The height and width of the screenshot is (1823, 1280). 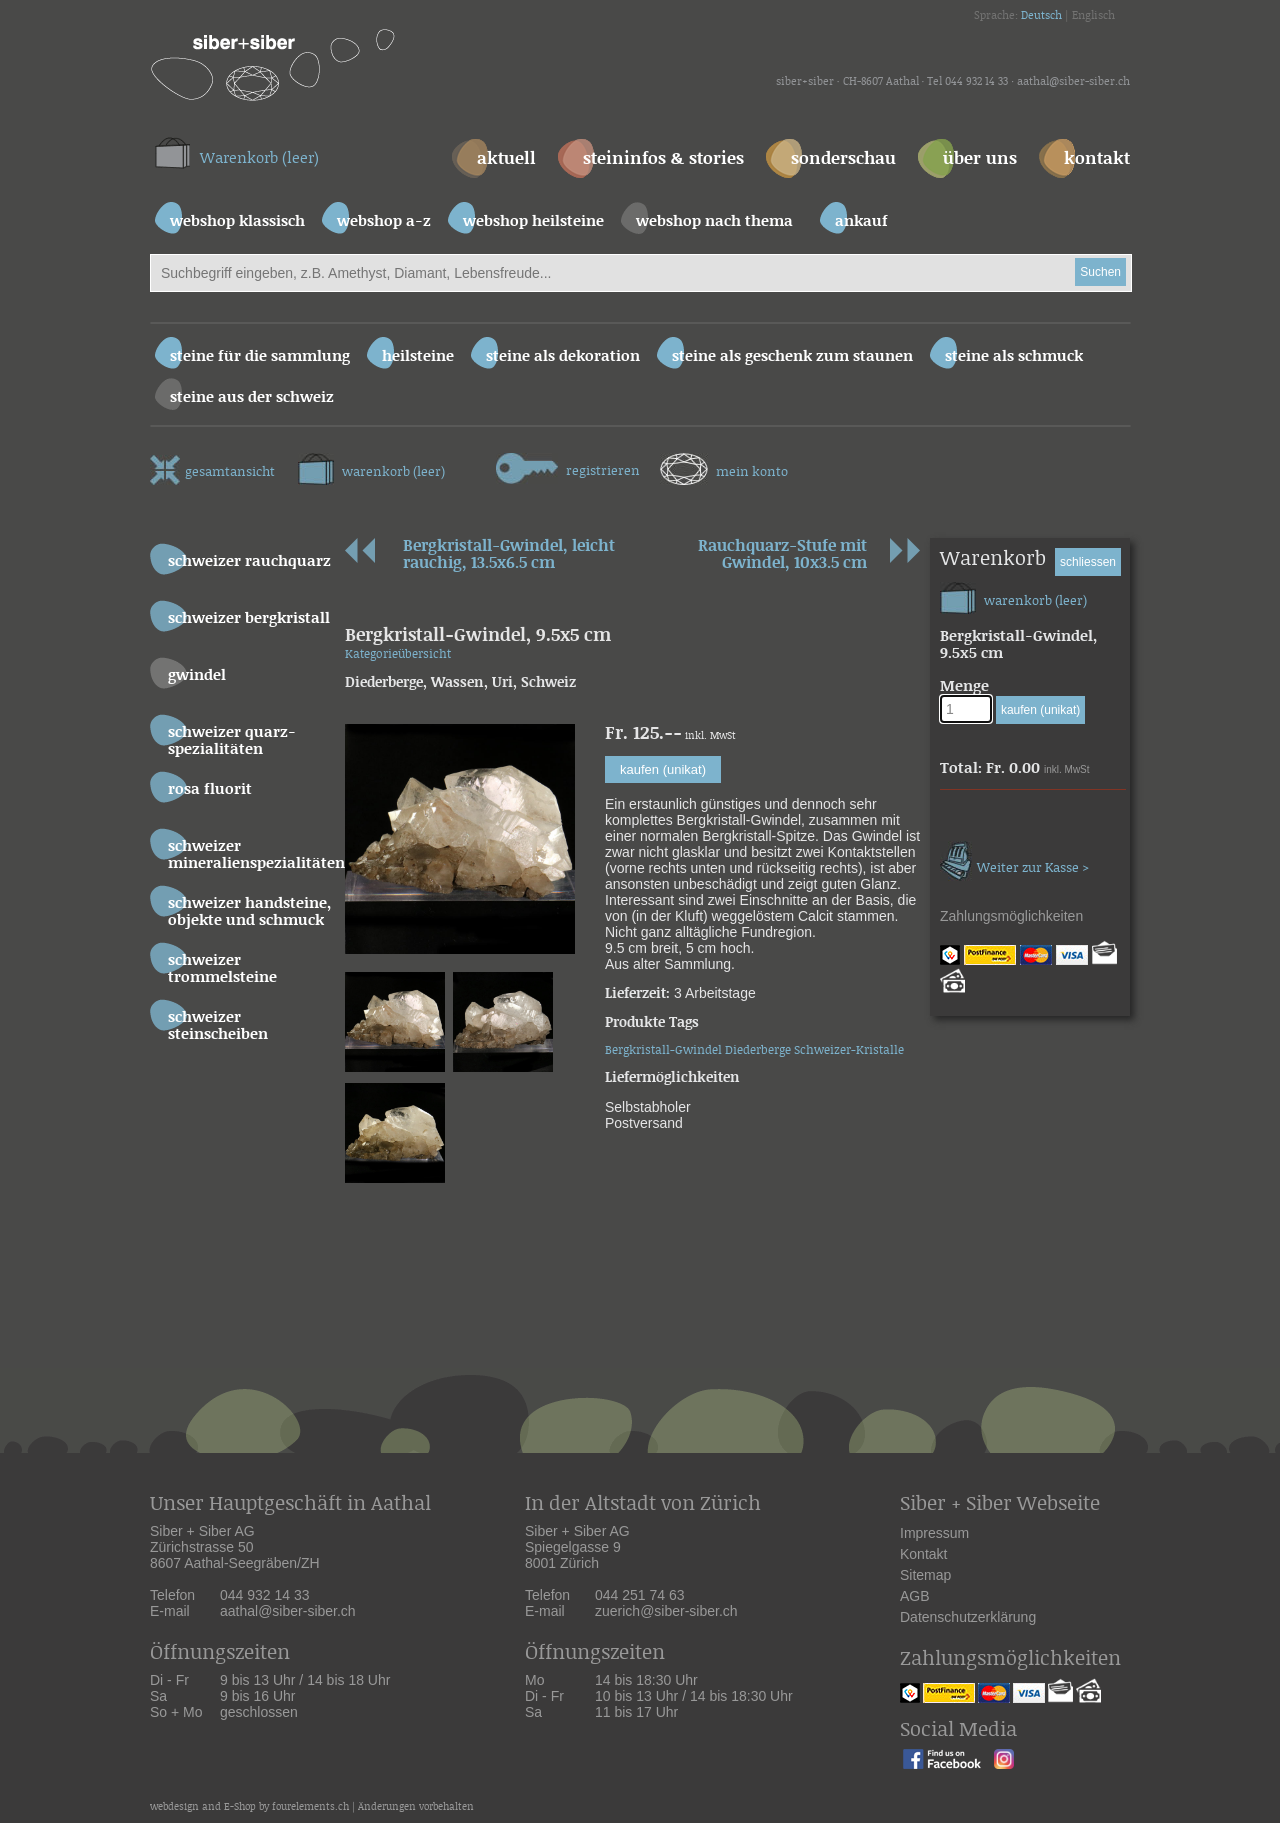 I want to click on aathal@siber-siber.ch, so click(x=1073, y=82).